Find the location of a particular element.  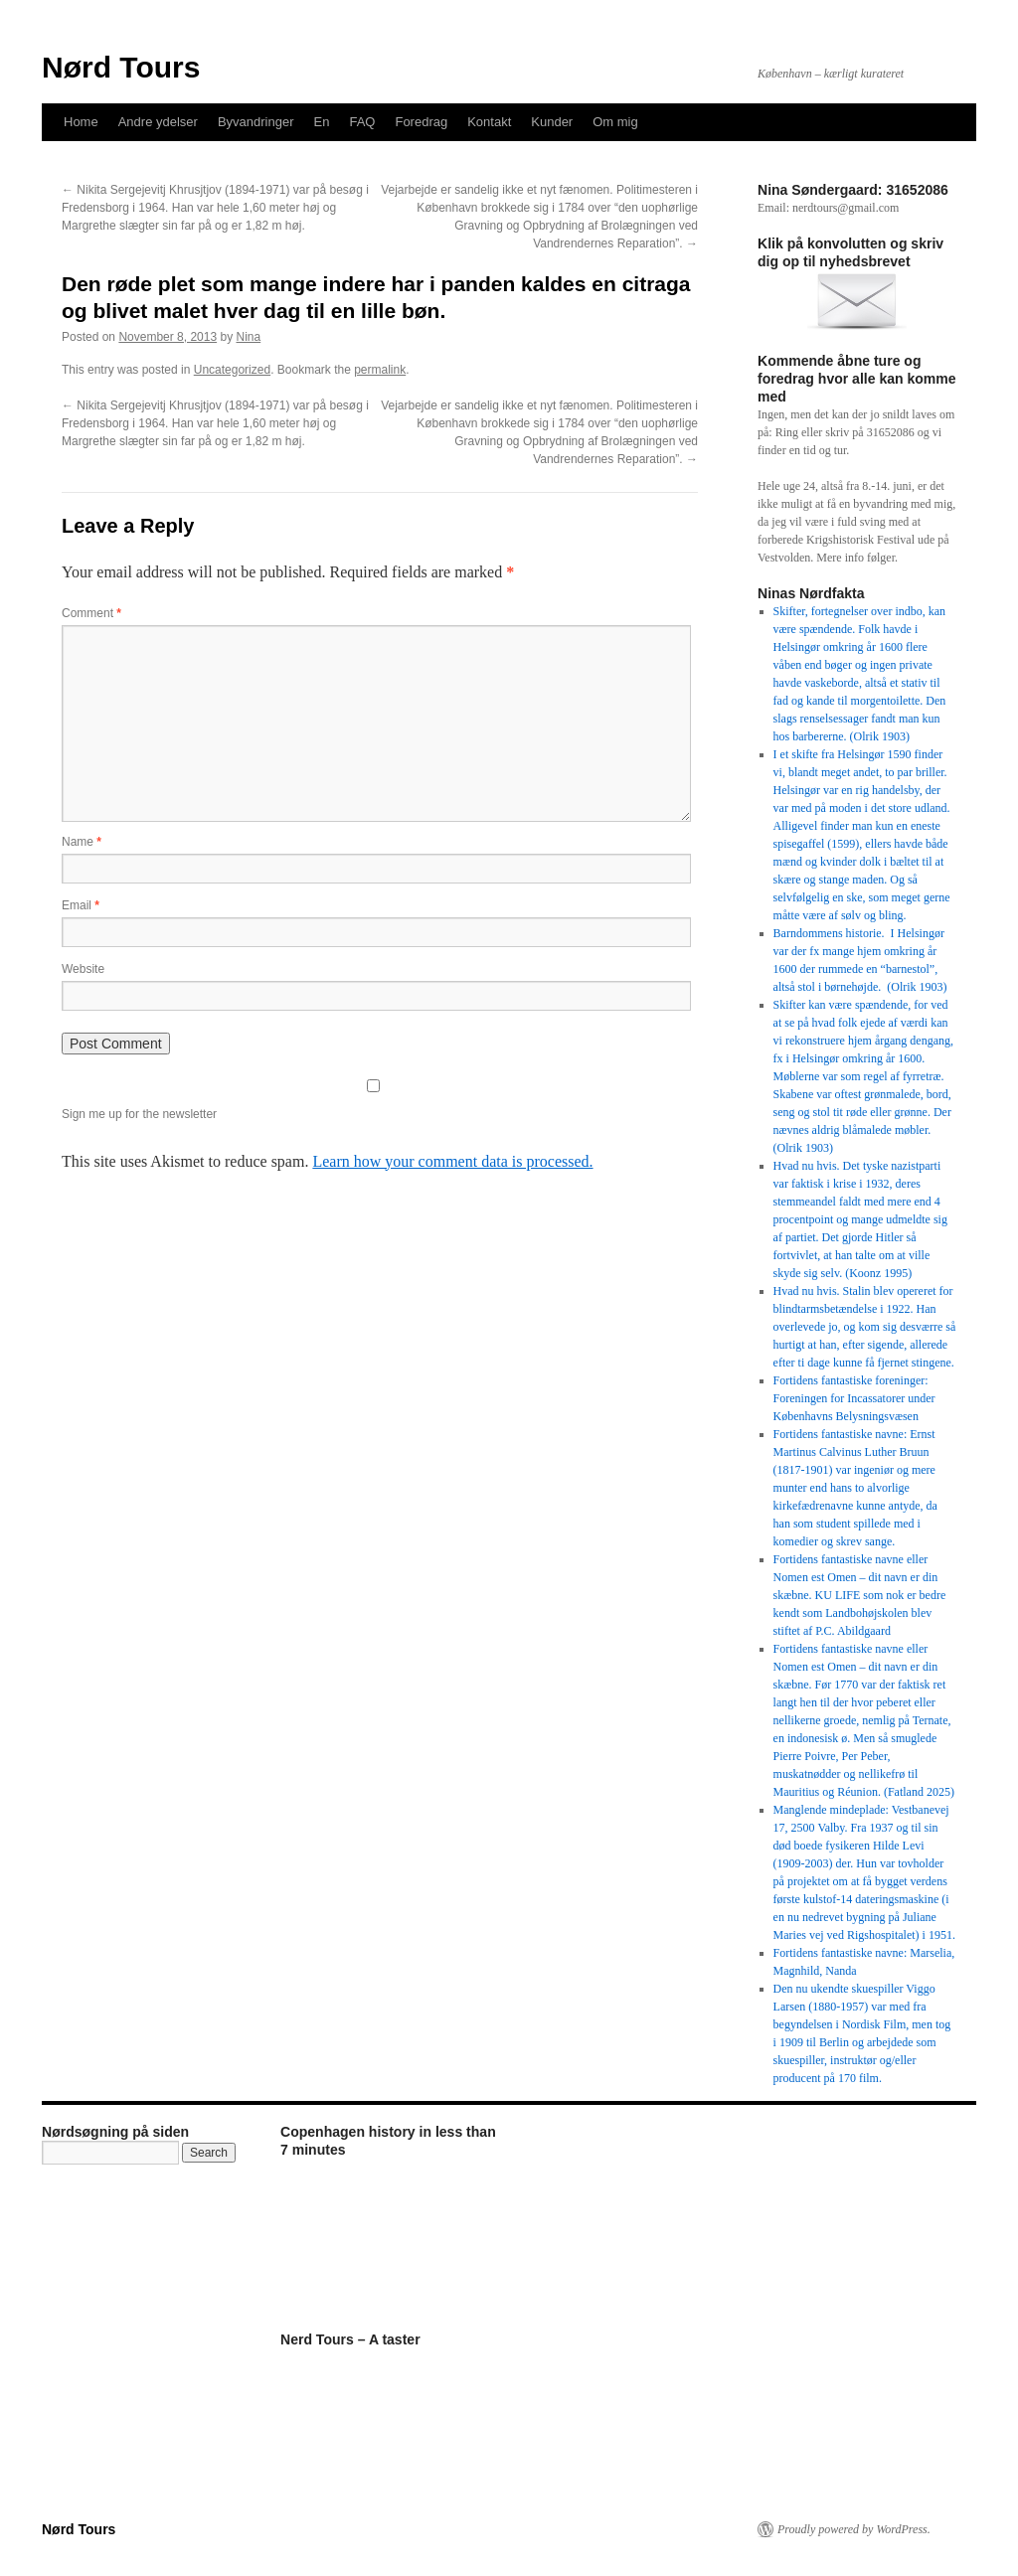

FAQ is located at coordinates (362, 121).